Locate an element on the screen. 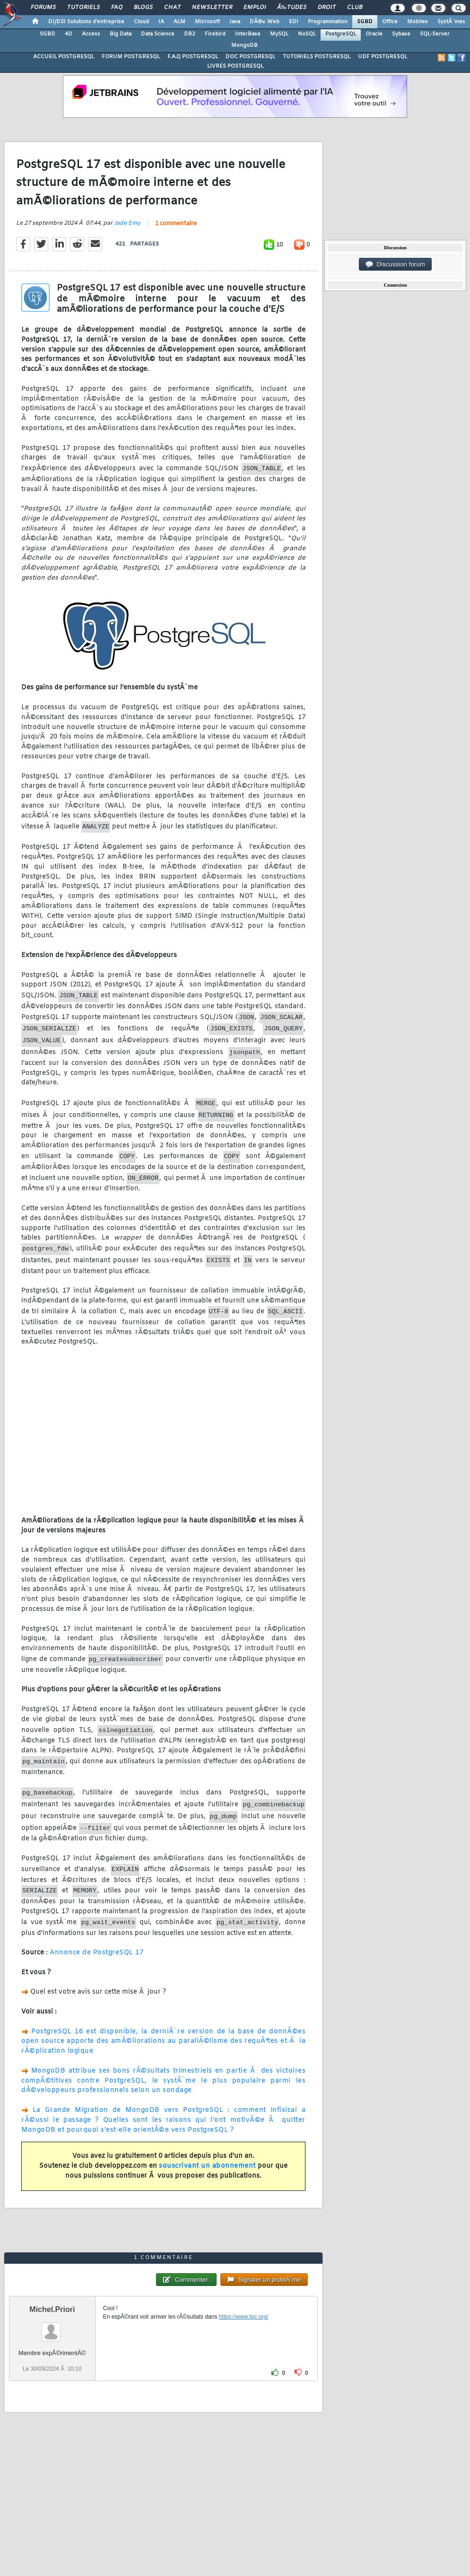 The width and height of the screenshot is (470, 2576). ACCUEIL POSTGRESQL is located at coordinates (63, 56).